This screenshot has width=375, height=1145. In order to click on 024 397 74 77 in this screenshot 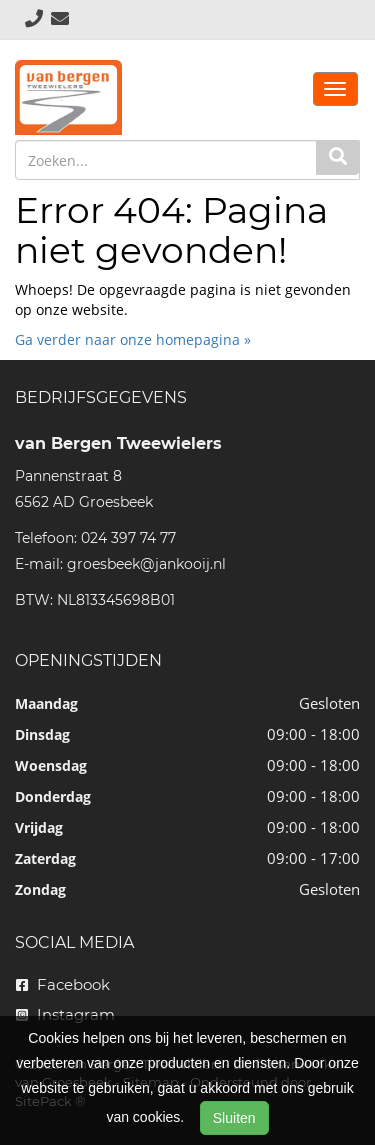, I will do `click(128, 538)`.